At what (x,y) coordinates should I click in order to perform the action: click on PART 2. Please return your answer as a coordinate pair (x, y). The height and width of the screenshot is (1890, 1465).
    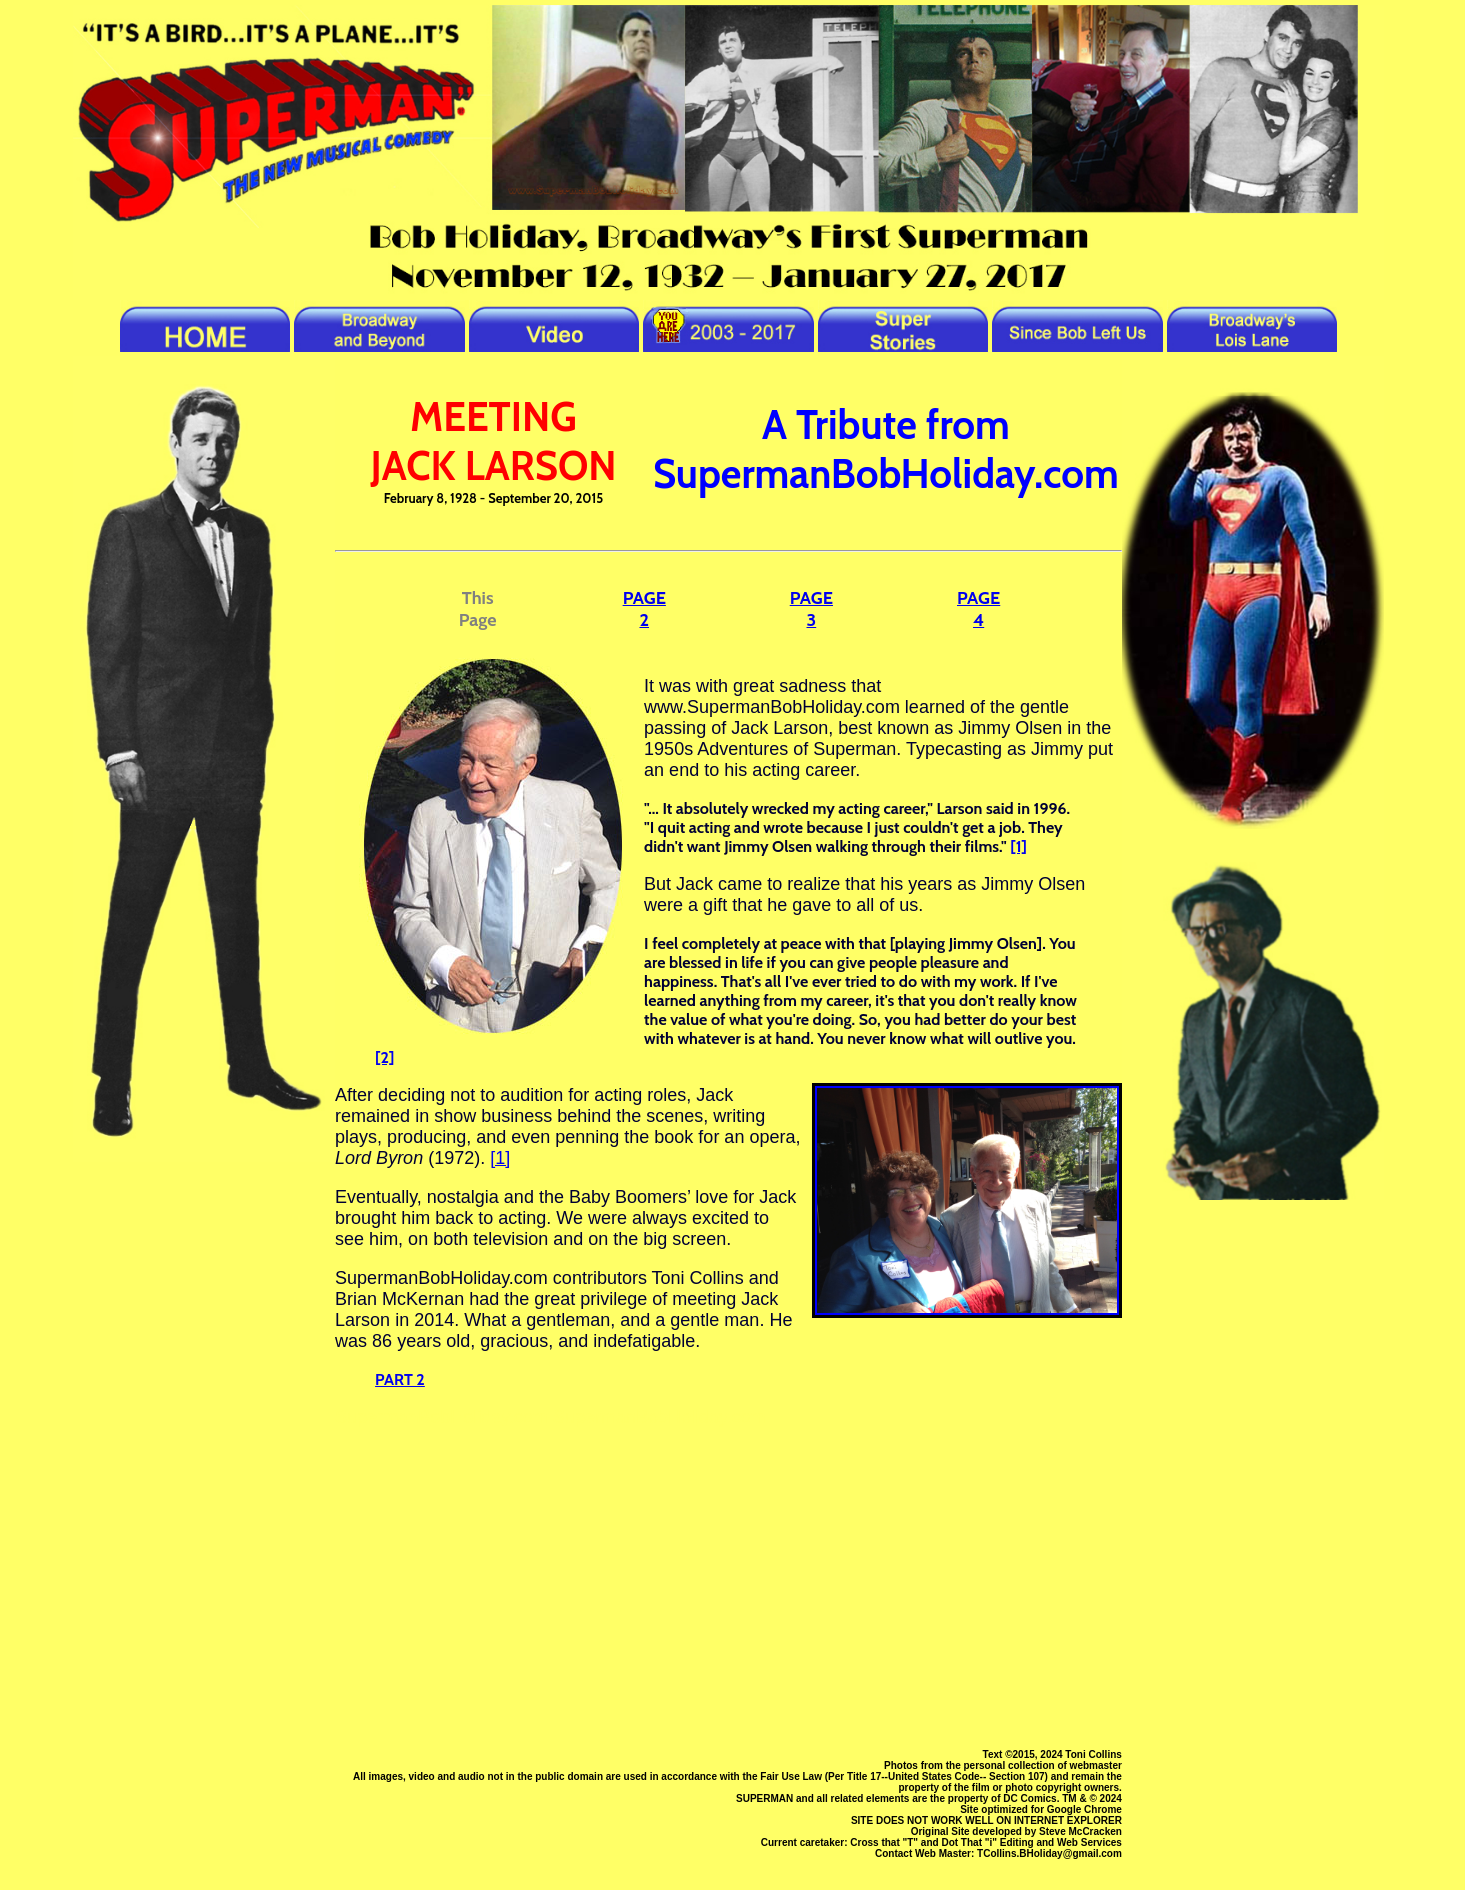
    Looking at the image, I should click on (400, 1379).